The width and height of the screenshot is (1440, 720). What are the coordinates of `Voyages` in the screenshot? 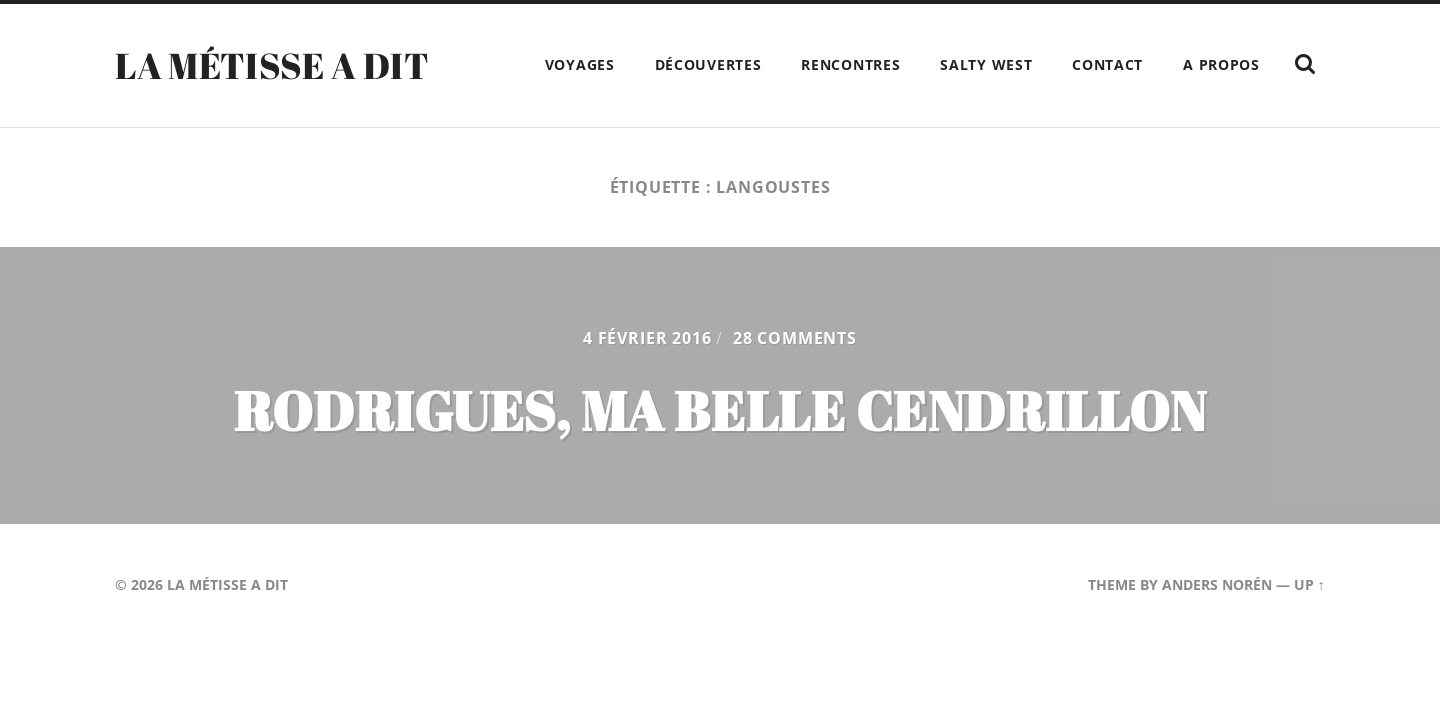 It's located at (580, 64).